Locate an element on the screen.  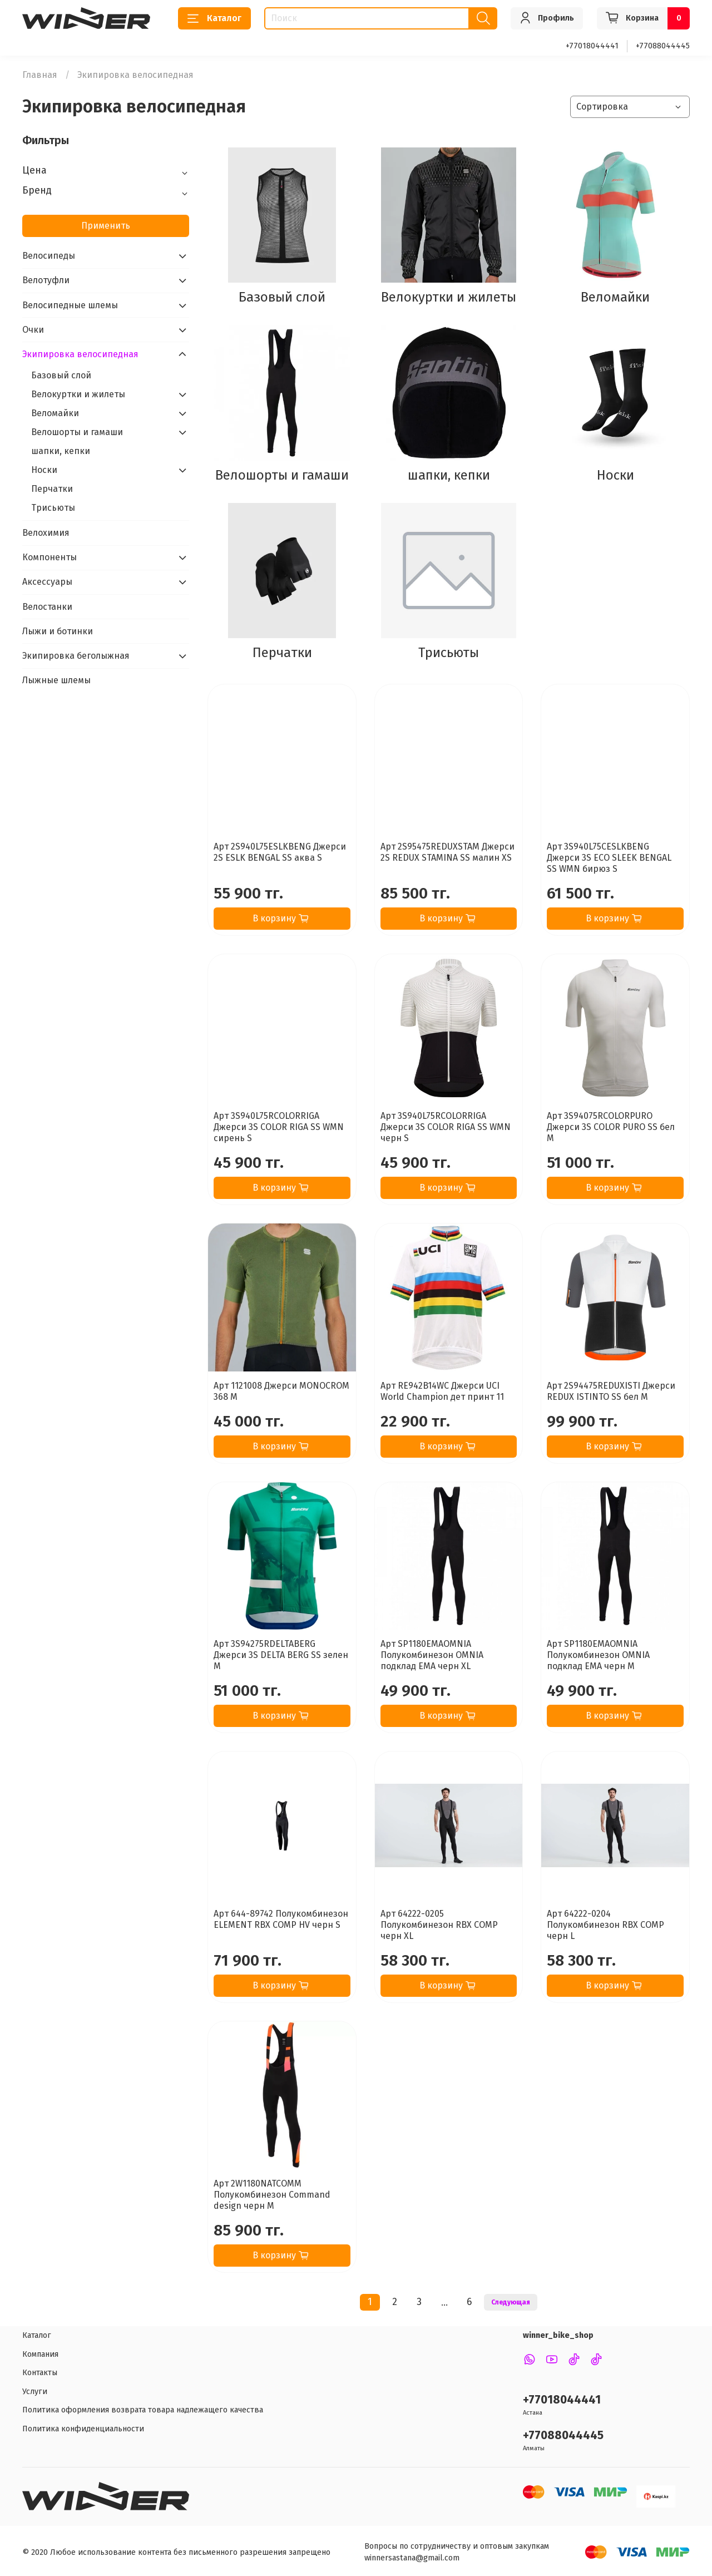
Перчатки is located at coordinates (52, 488).